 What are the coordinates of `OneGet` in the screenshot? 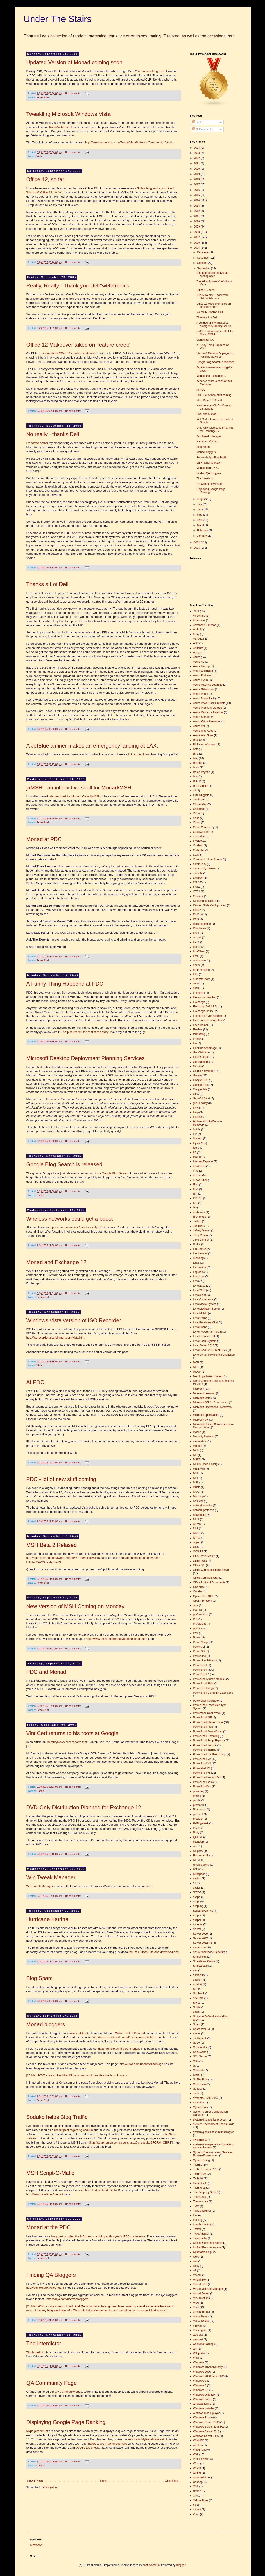 It's located at (198, 1591).